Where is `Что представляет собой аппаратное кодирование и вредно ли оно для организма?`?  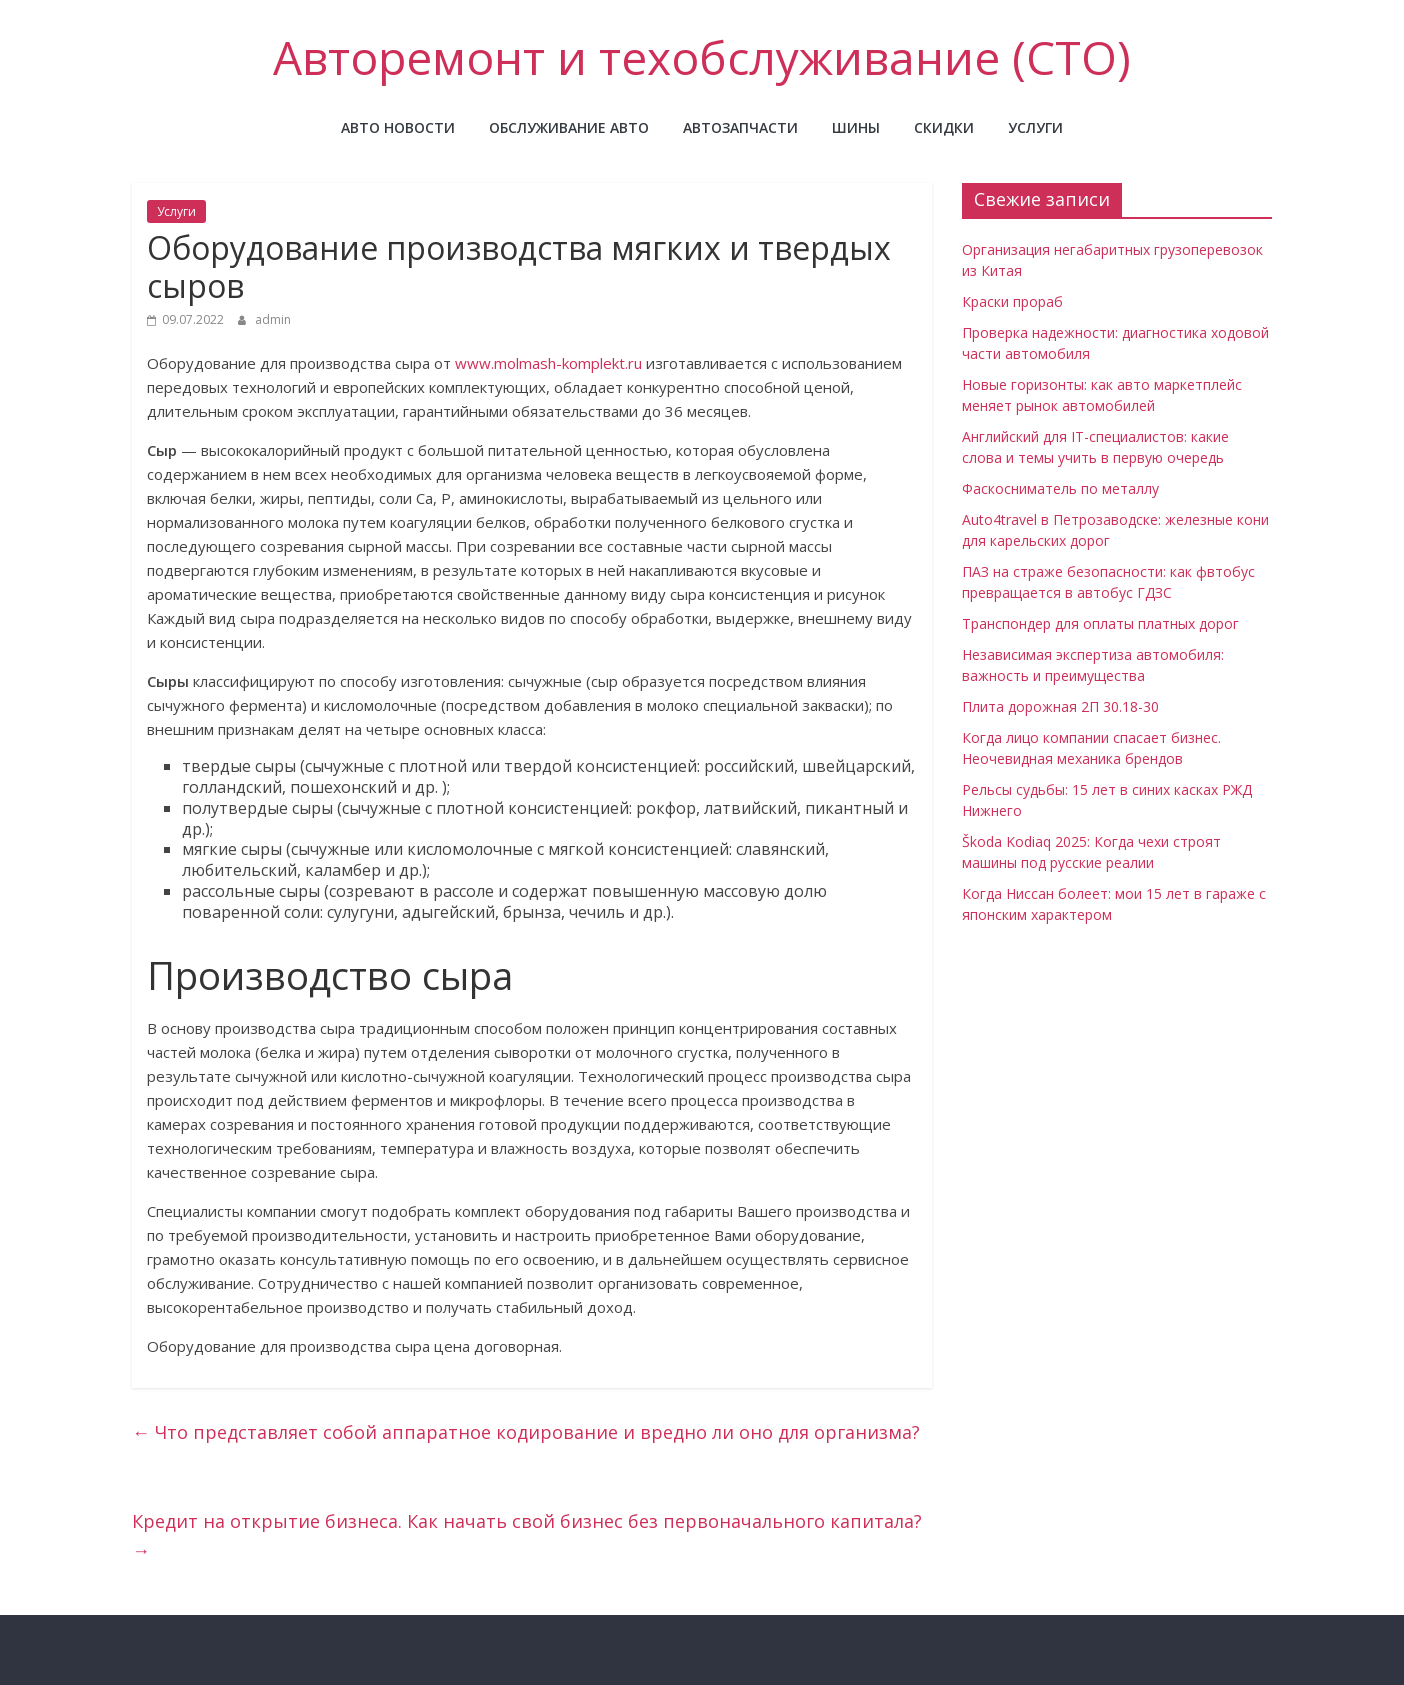 Что представляет собой аппаратное кодирование и вредно ли оно для организма? is located at coordinates (526, 1432).